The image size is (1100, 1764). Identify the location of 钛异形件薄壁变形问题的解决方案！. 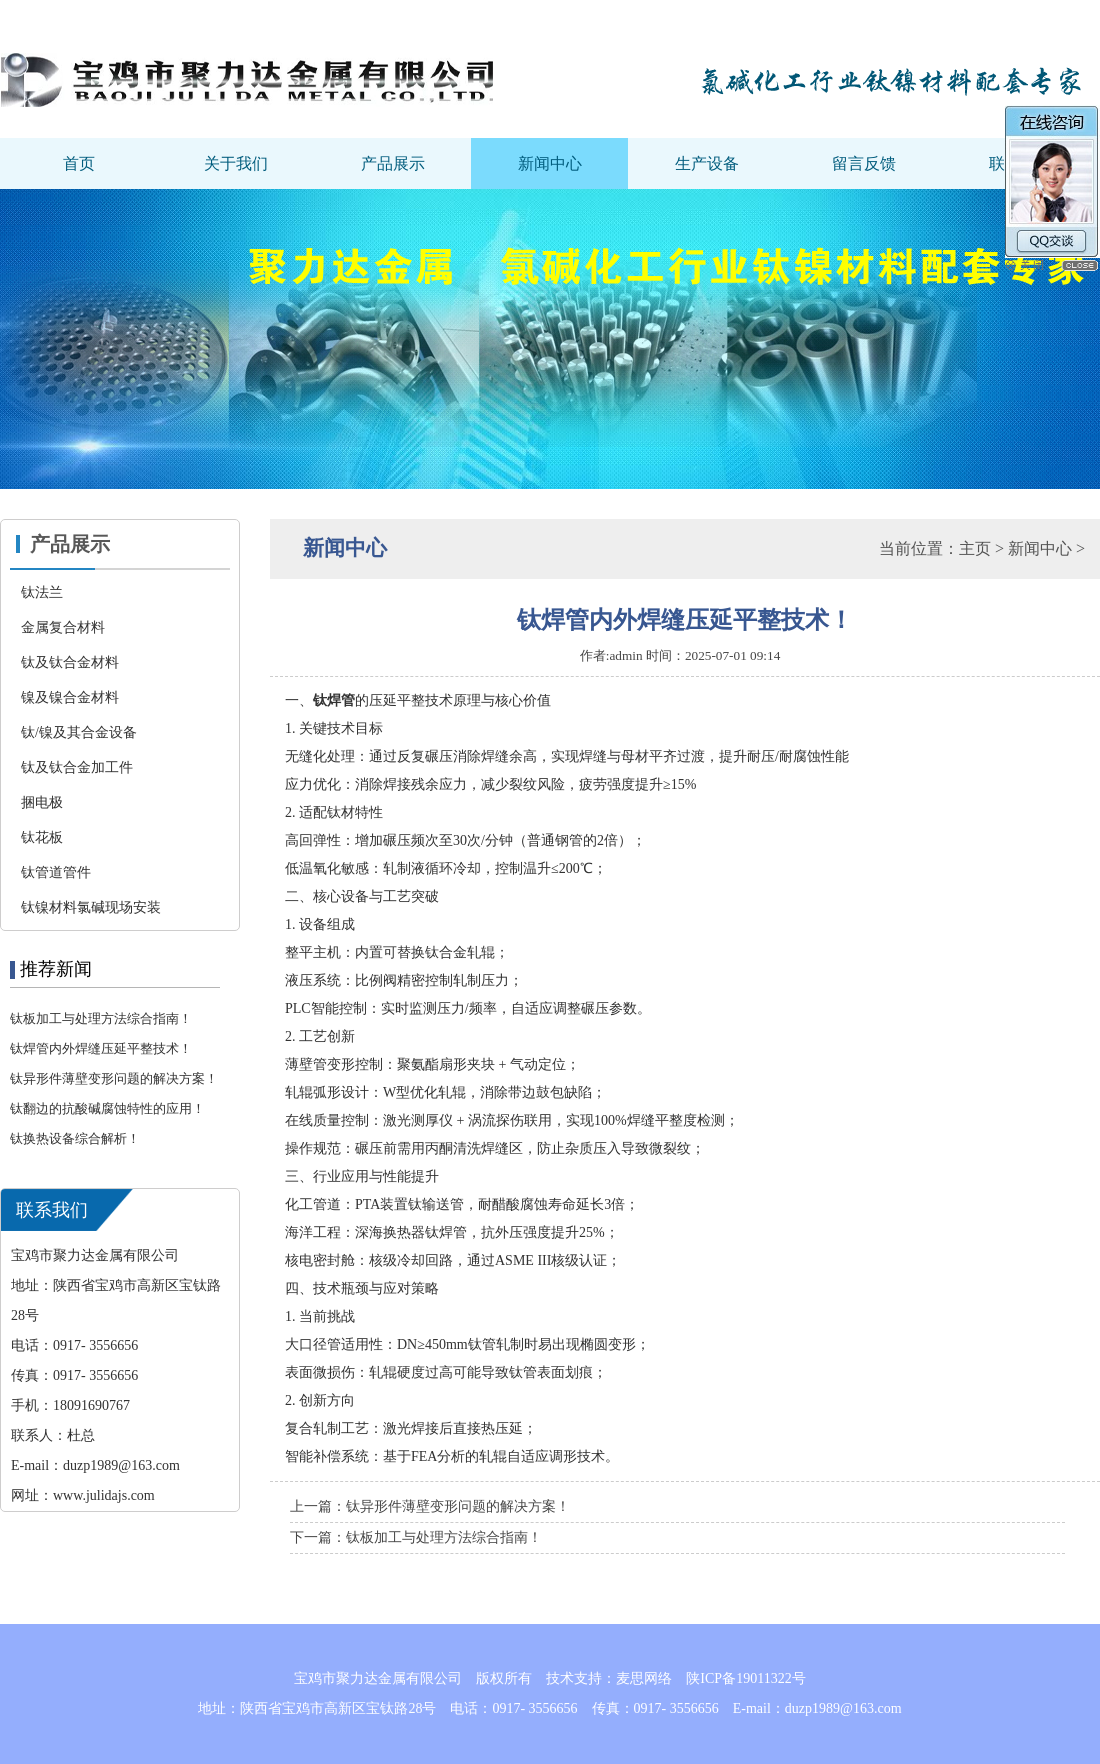
(114, 1078).